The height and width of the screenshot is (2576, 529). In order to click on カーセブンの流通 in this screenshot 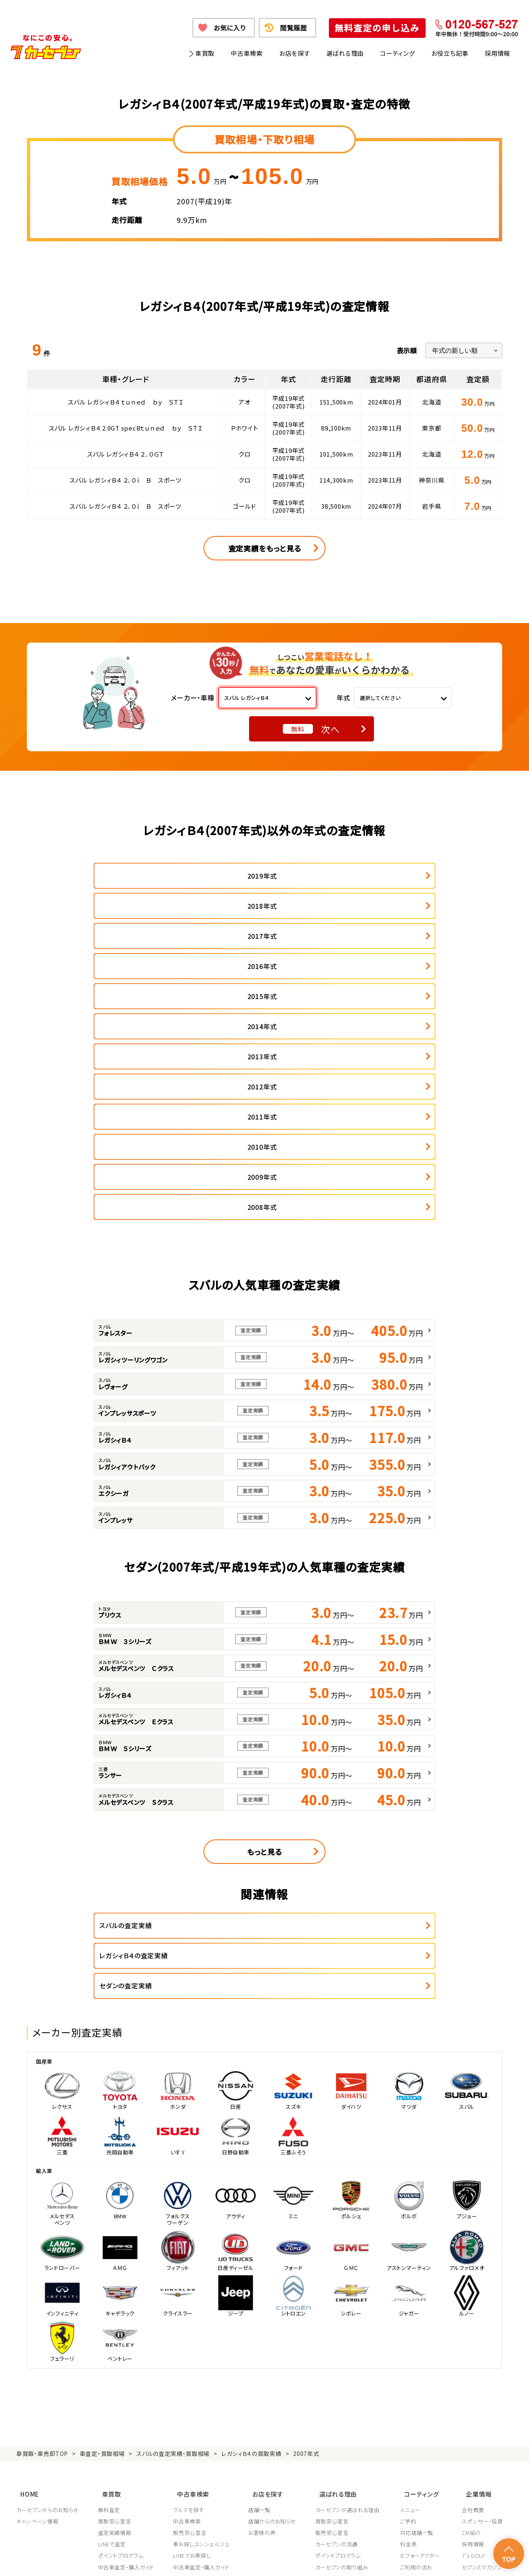, I will do `click(338, 2327)`.